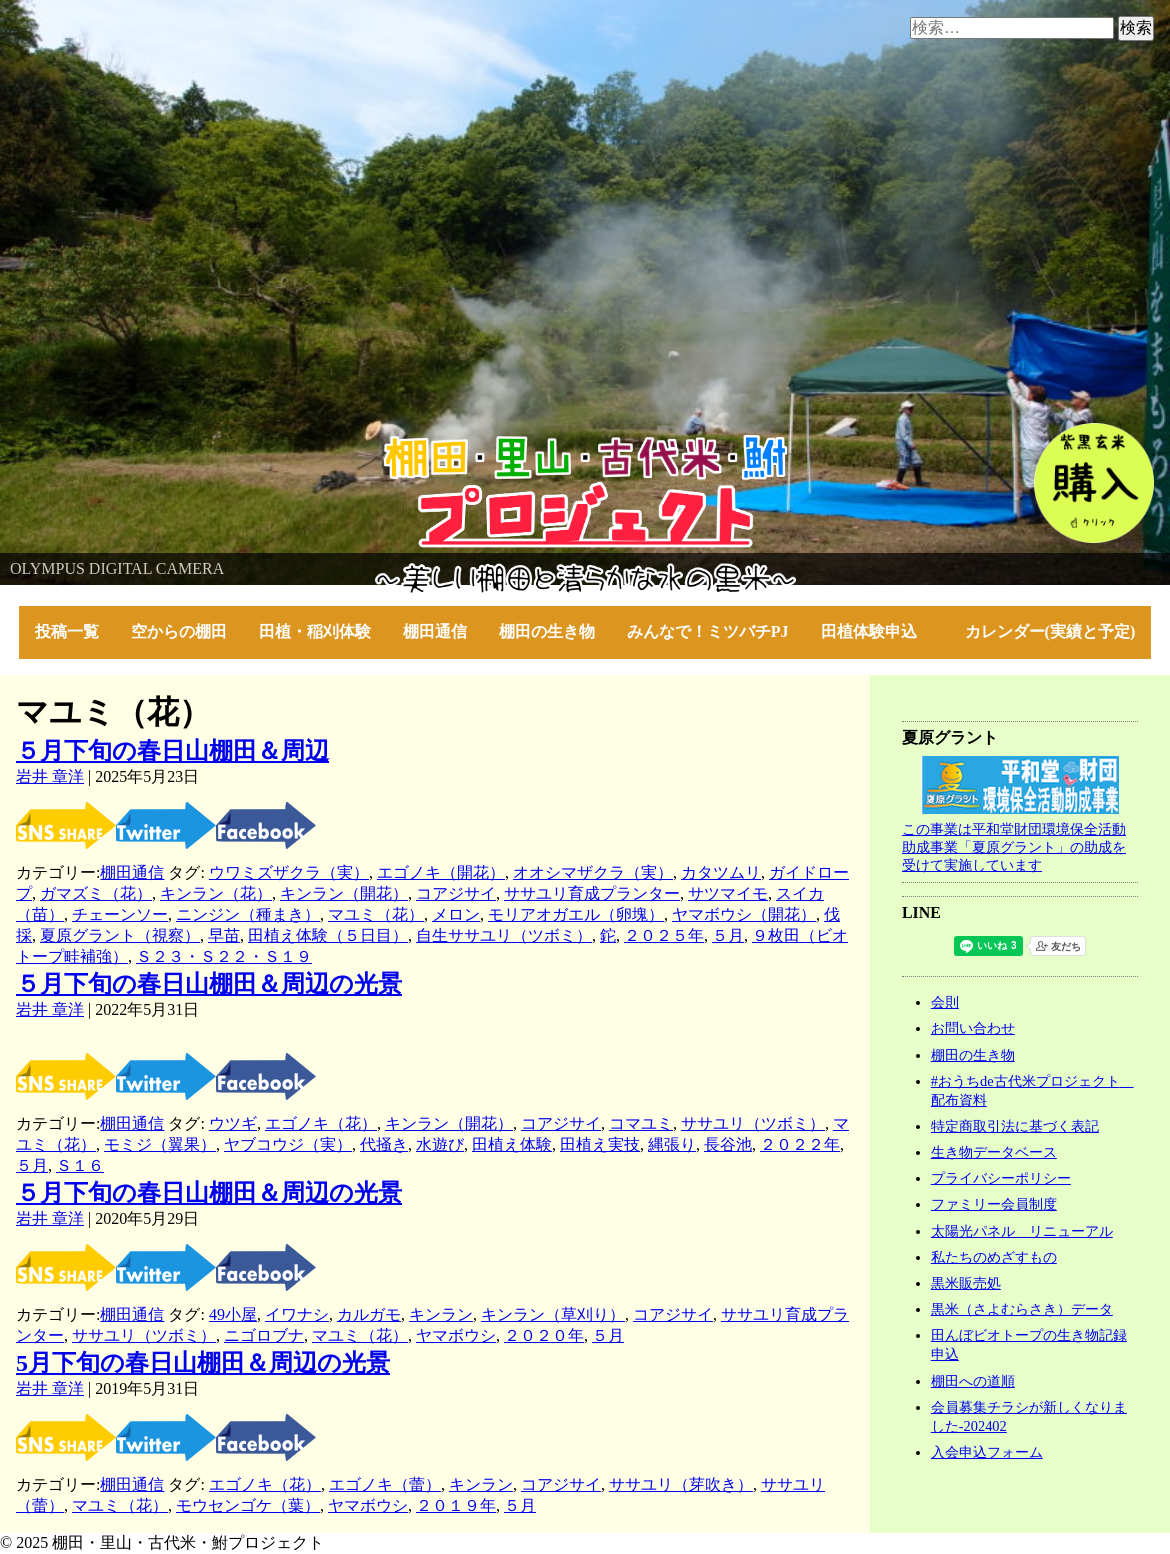  I want to click on キンラン（開花）, so click(344, 893).